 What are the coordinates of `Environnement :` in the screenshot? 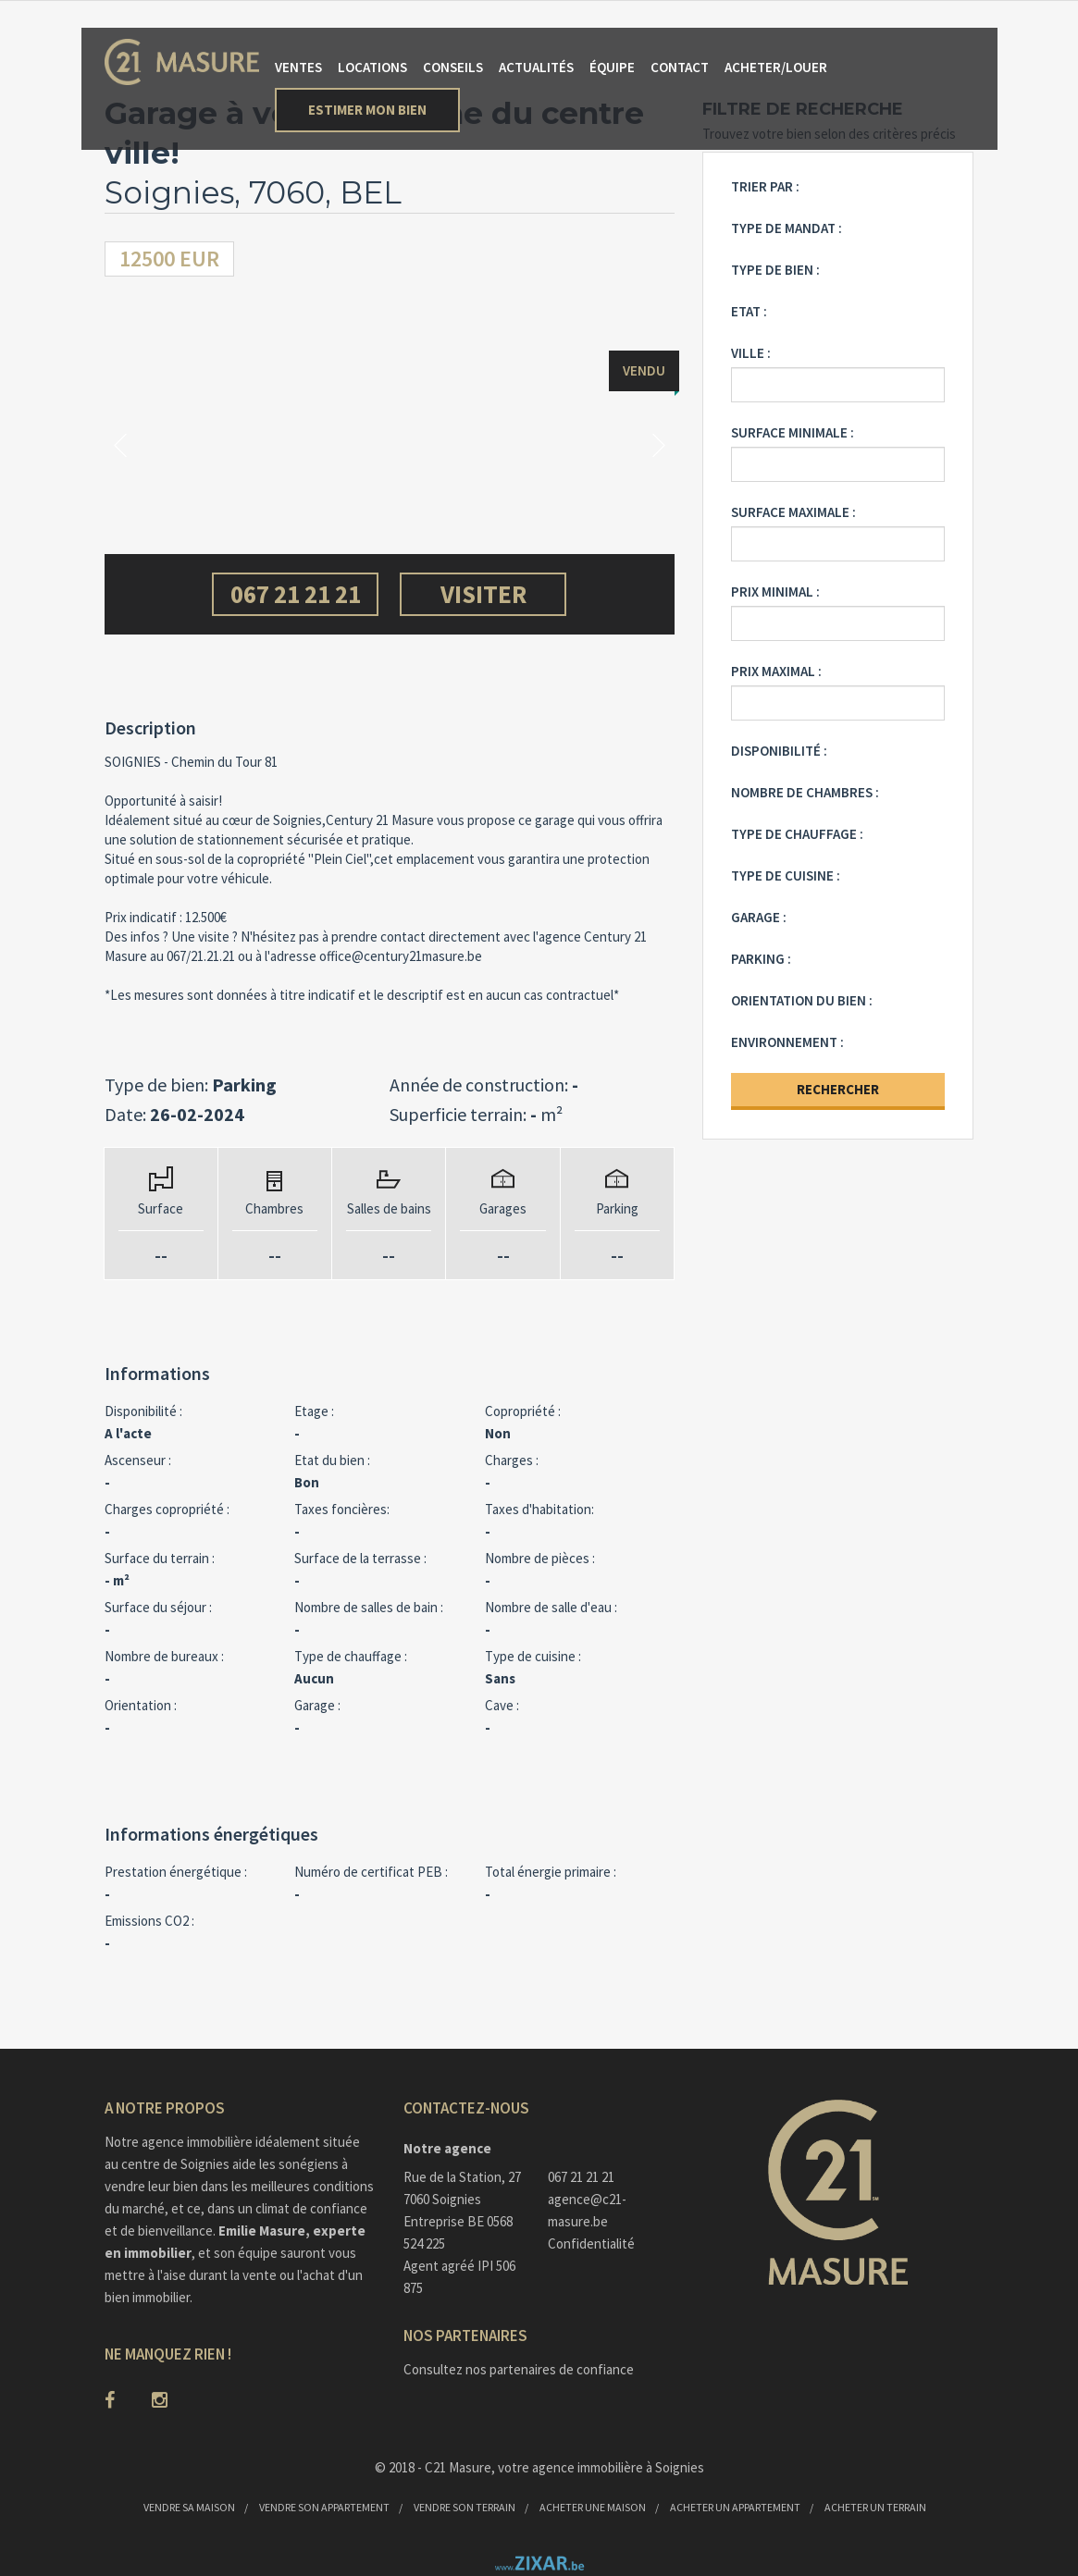 It's located at (787, 1042).